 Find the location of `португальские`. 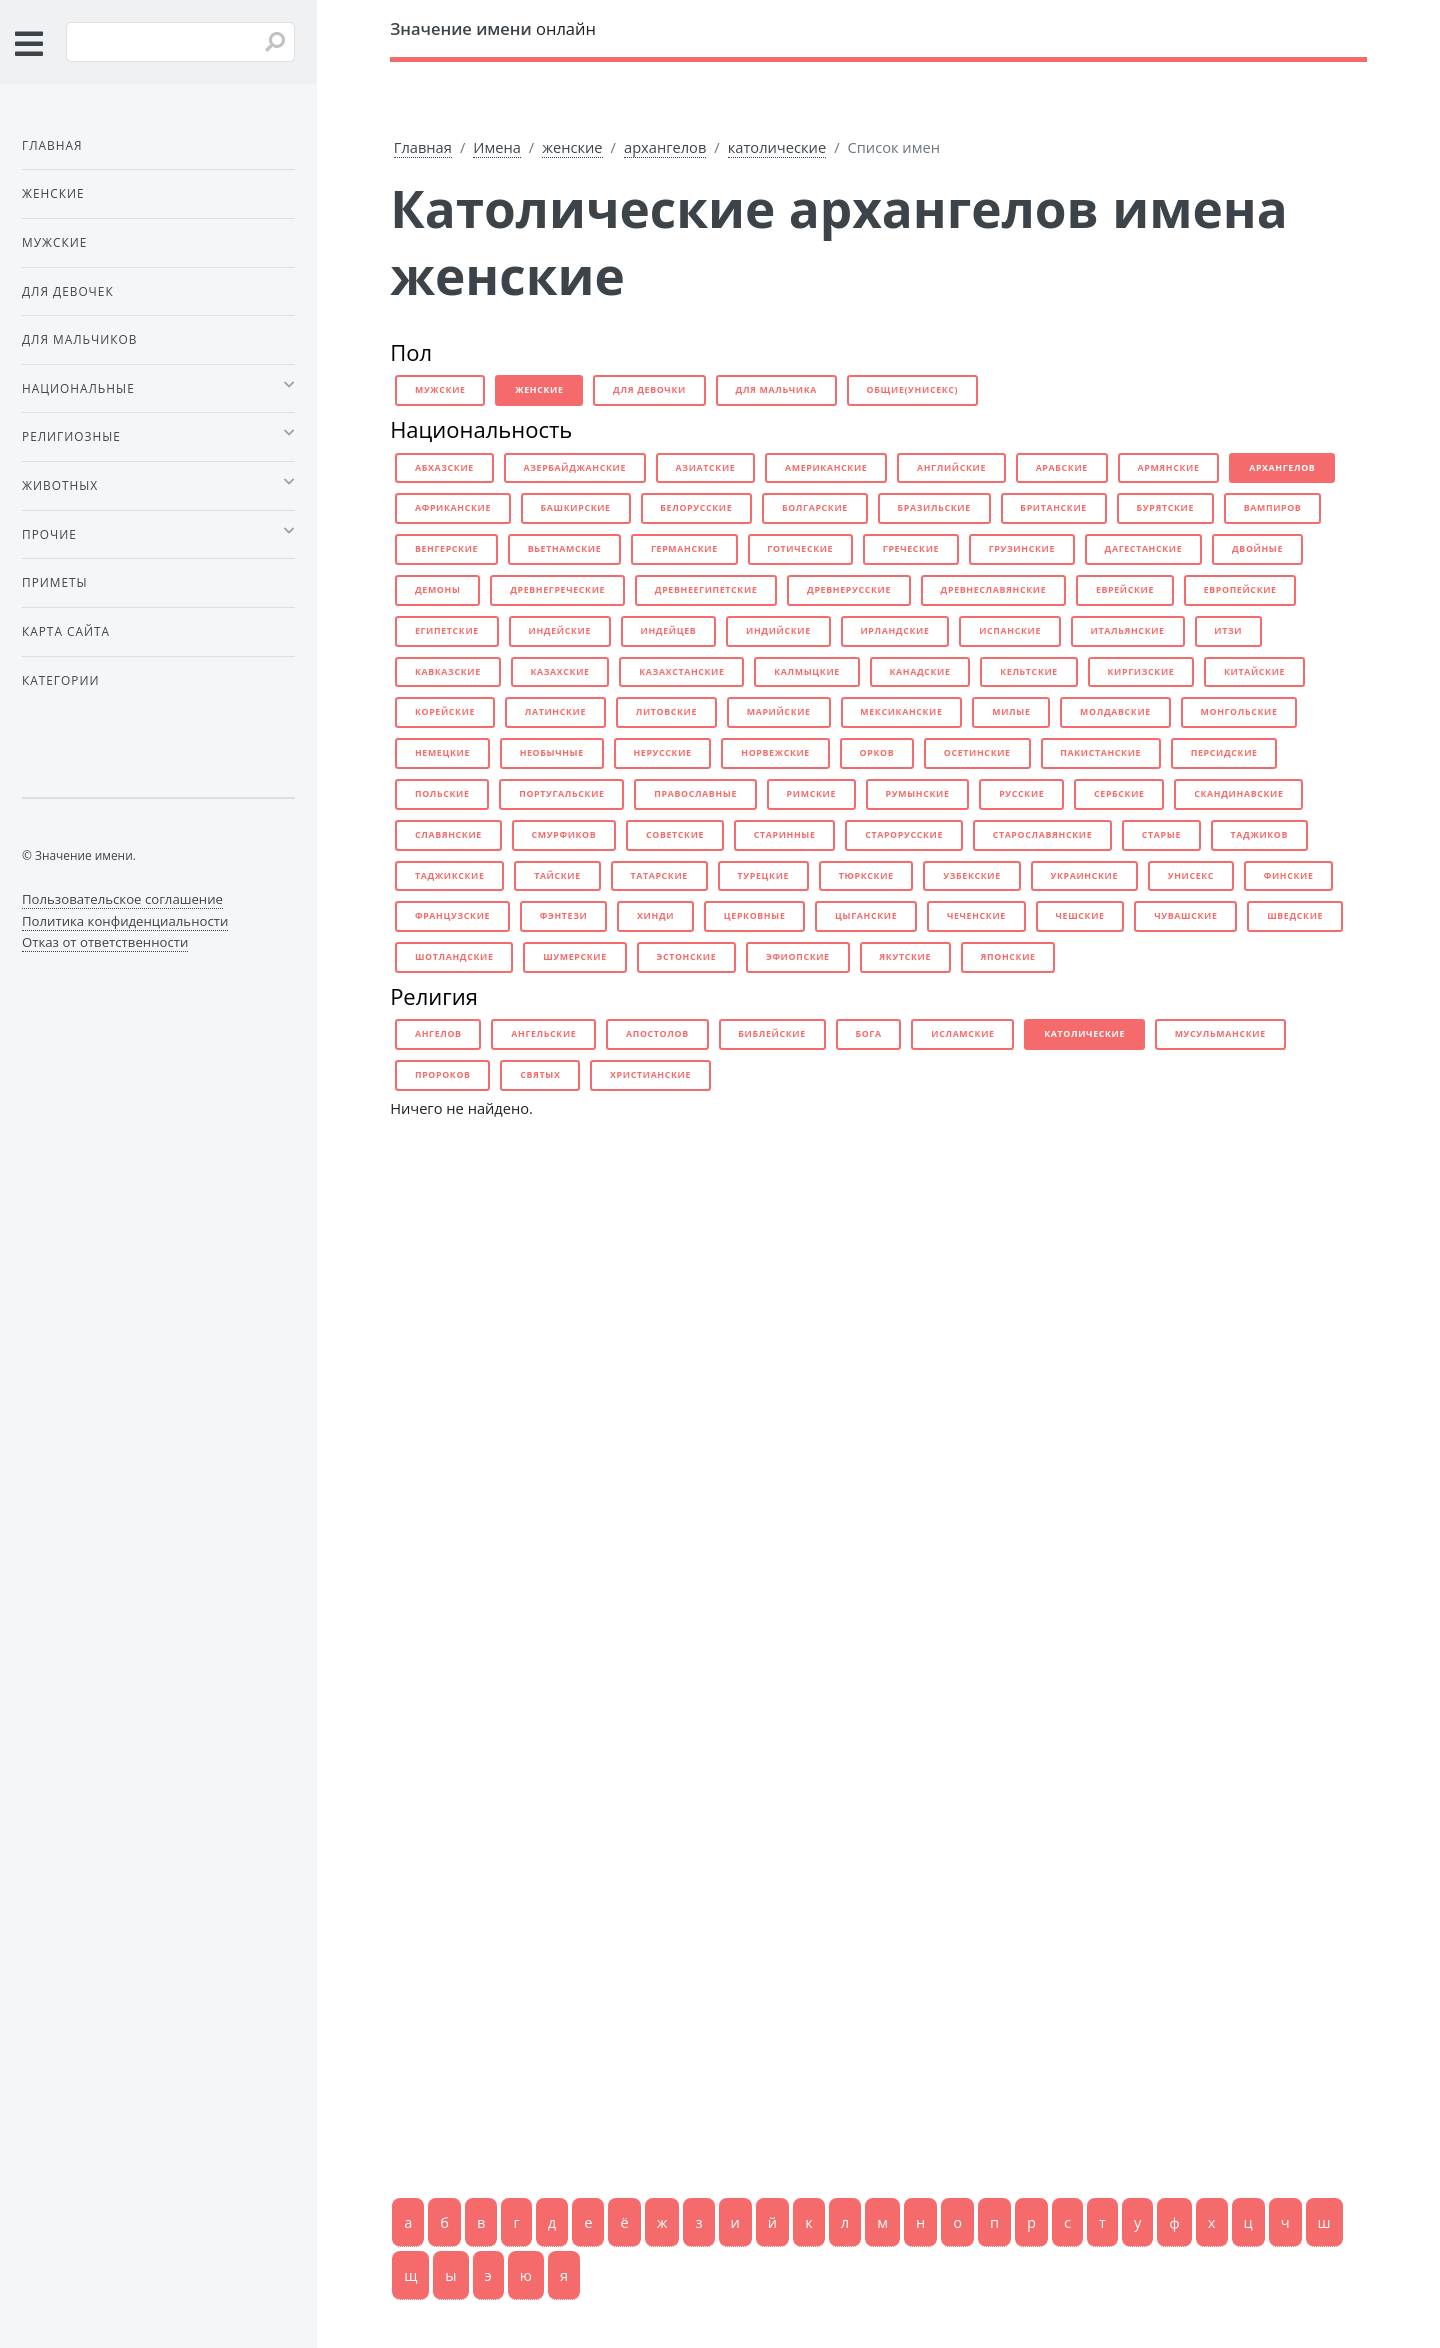

португальские is located at coordinates (561, 794).